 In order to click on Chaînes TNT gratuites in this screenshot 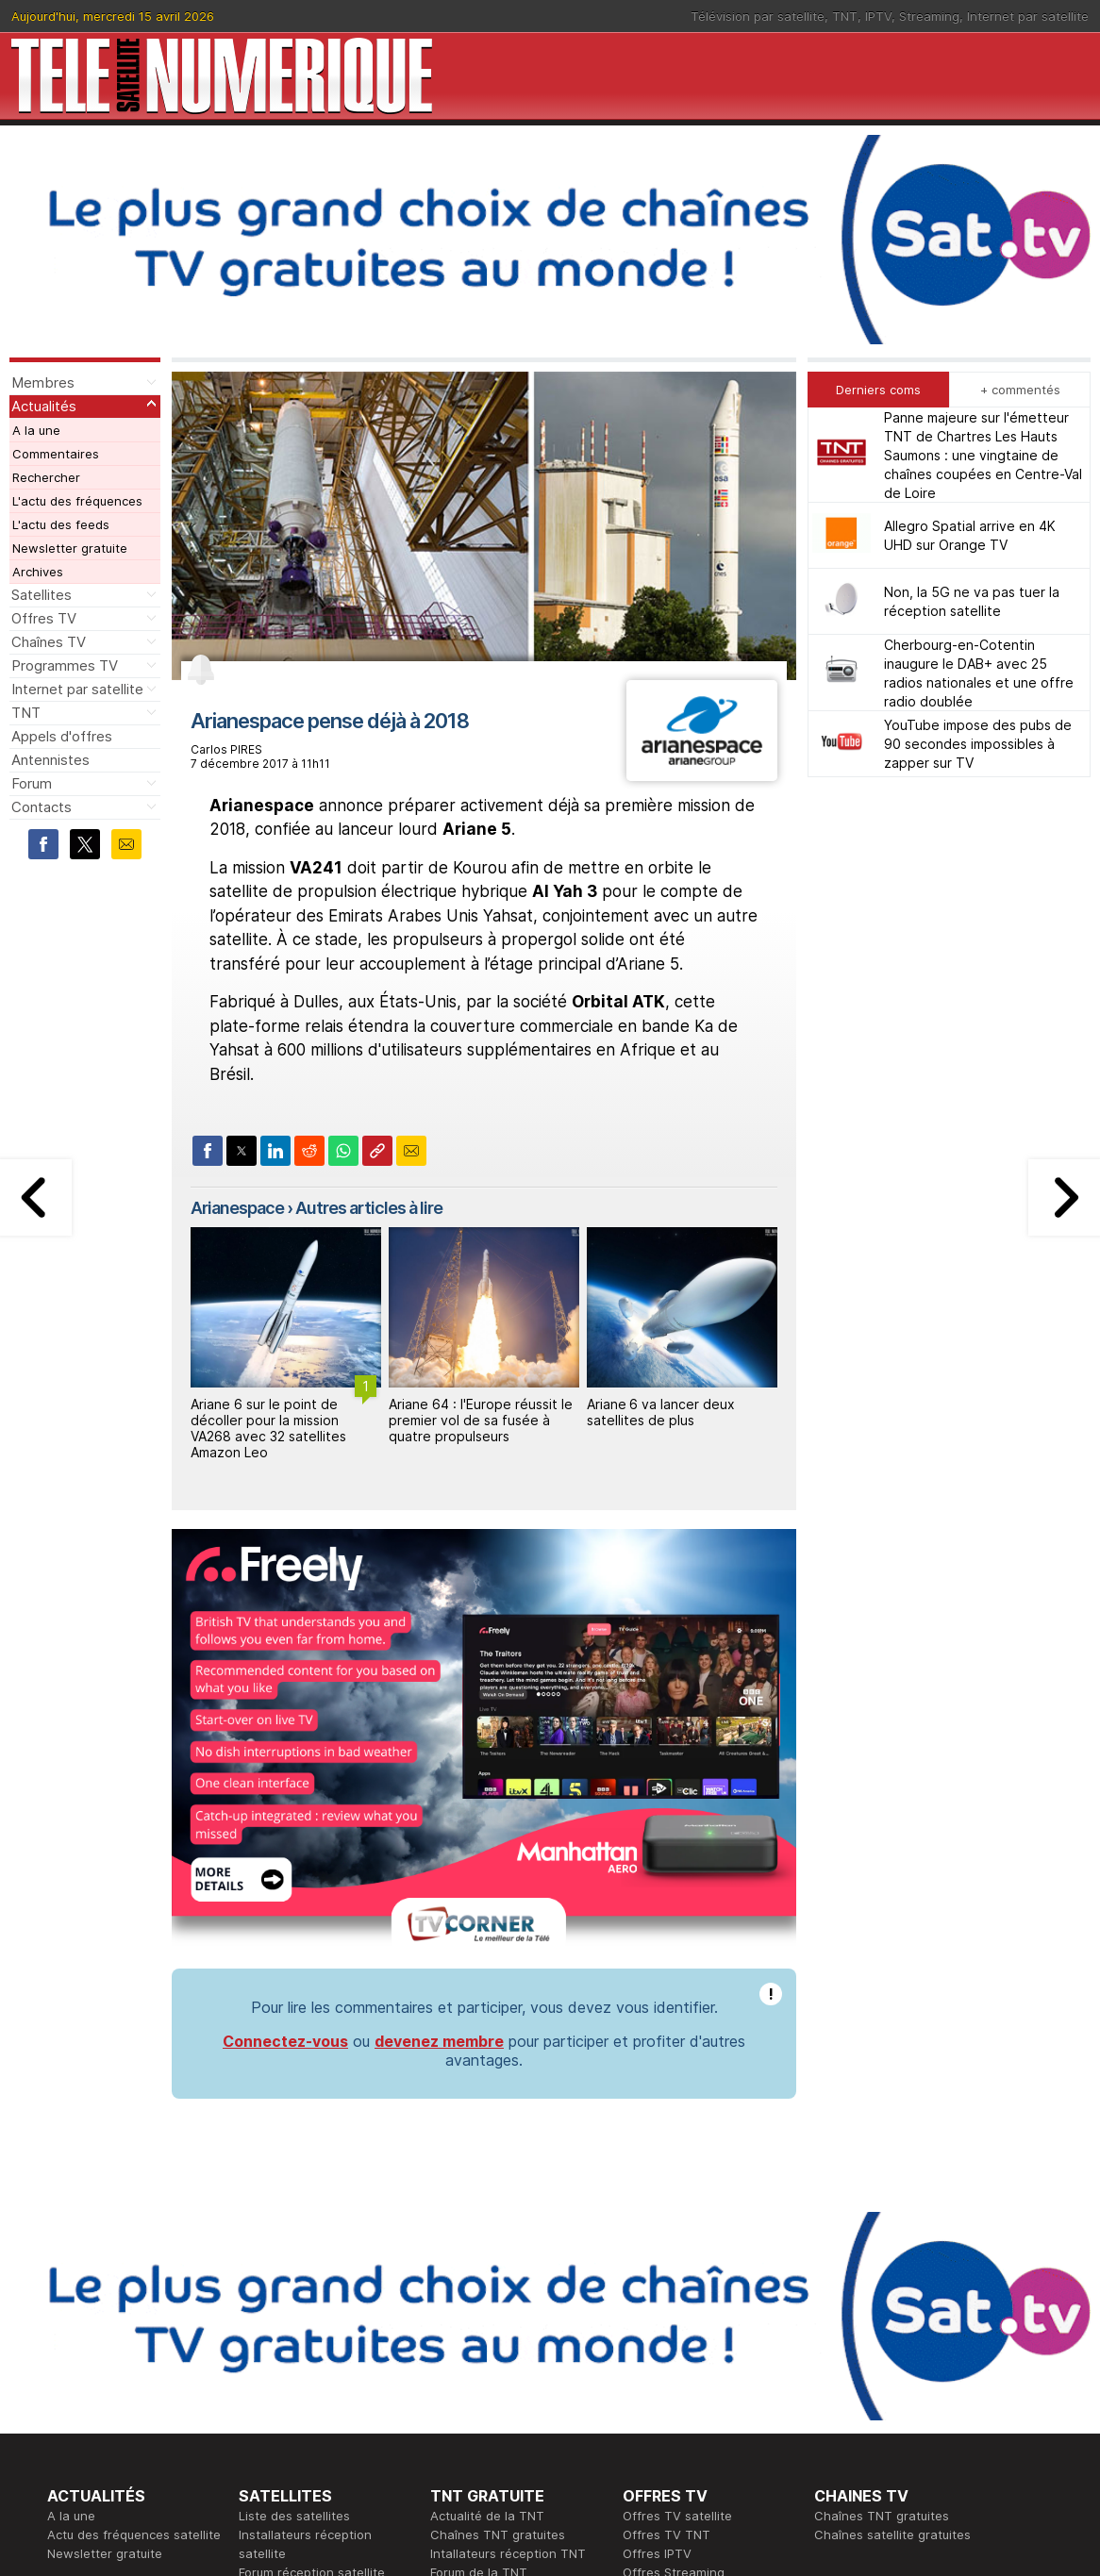, I will do `click(497, 2534)`.